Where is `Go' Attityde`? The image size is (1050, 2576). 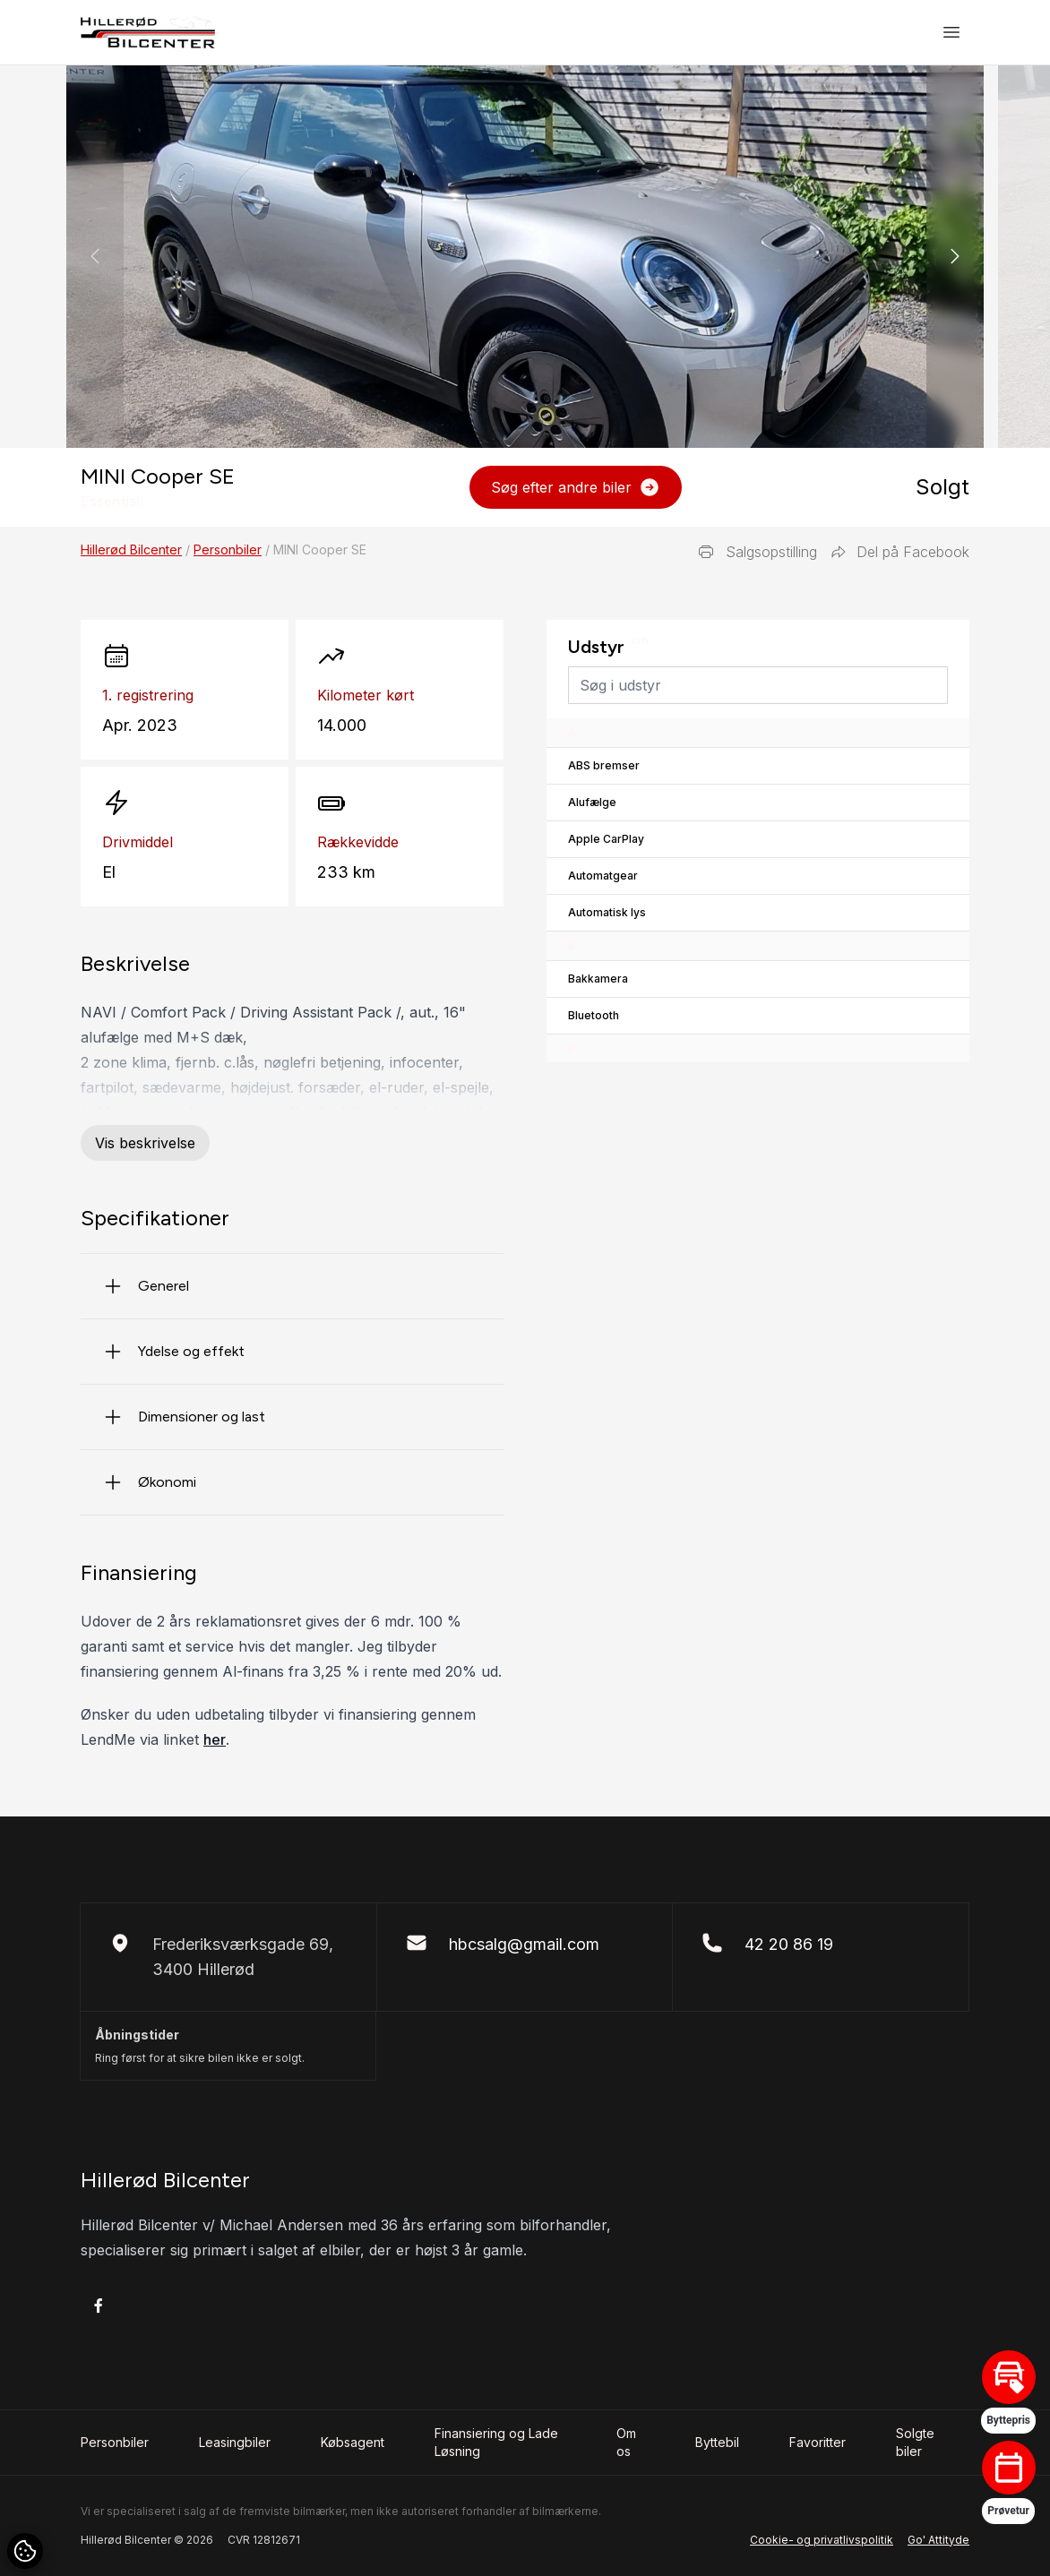 Go' Attityde is located at coordinates (938, 2539).